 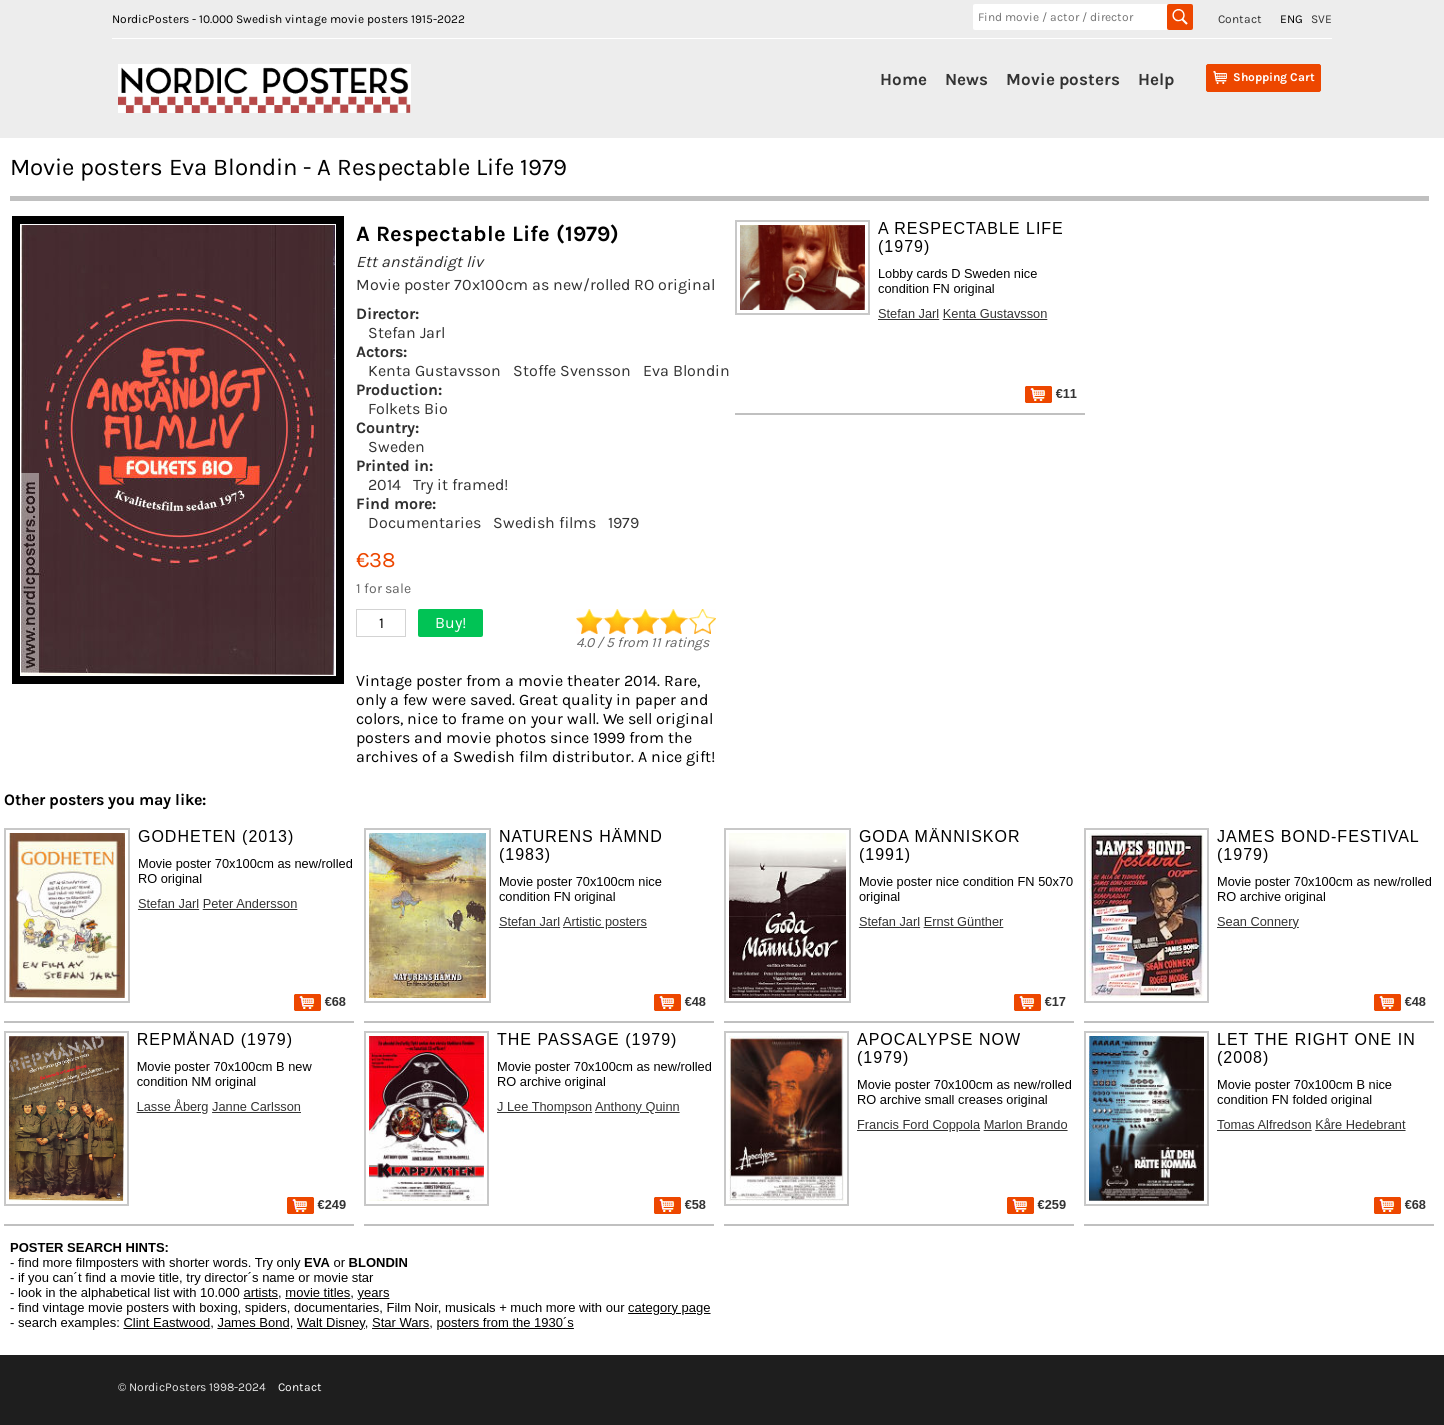 I want to click on Star Wars, so click(x=400, y=1322).